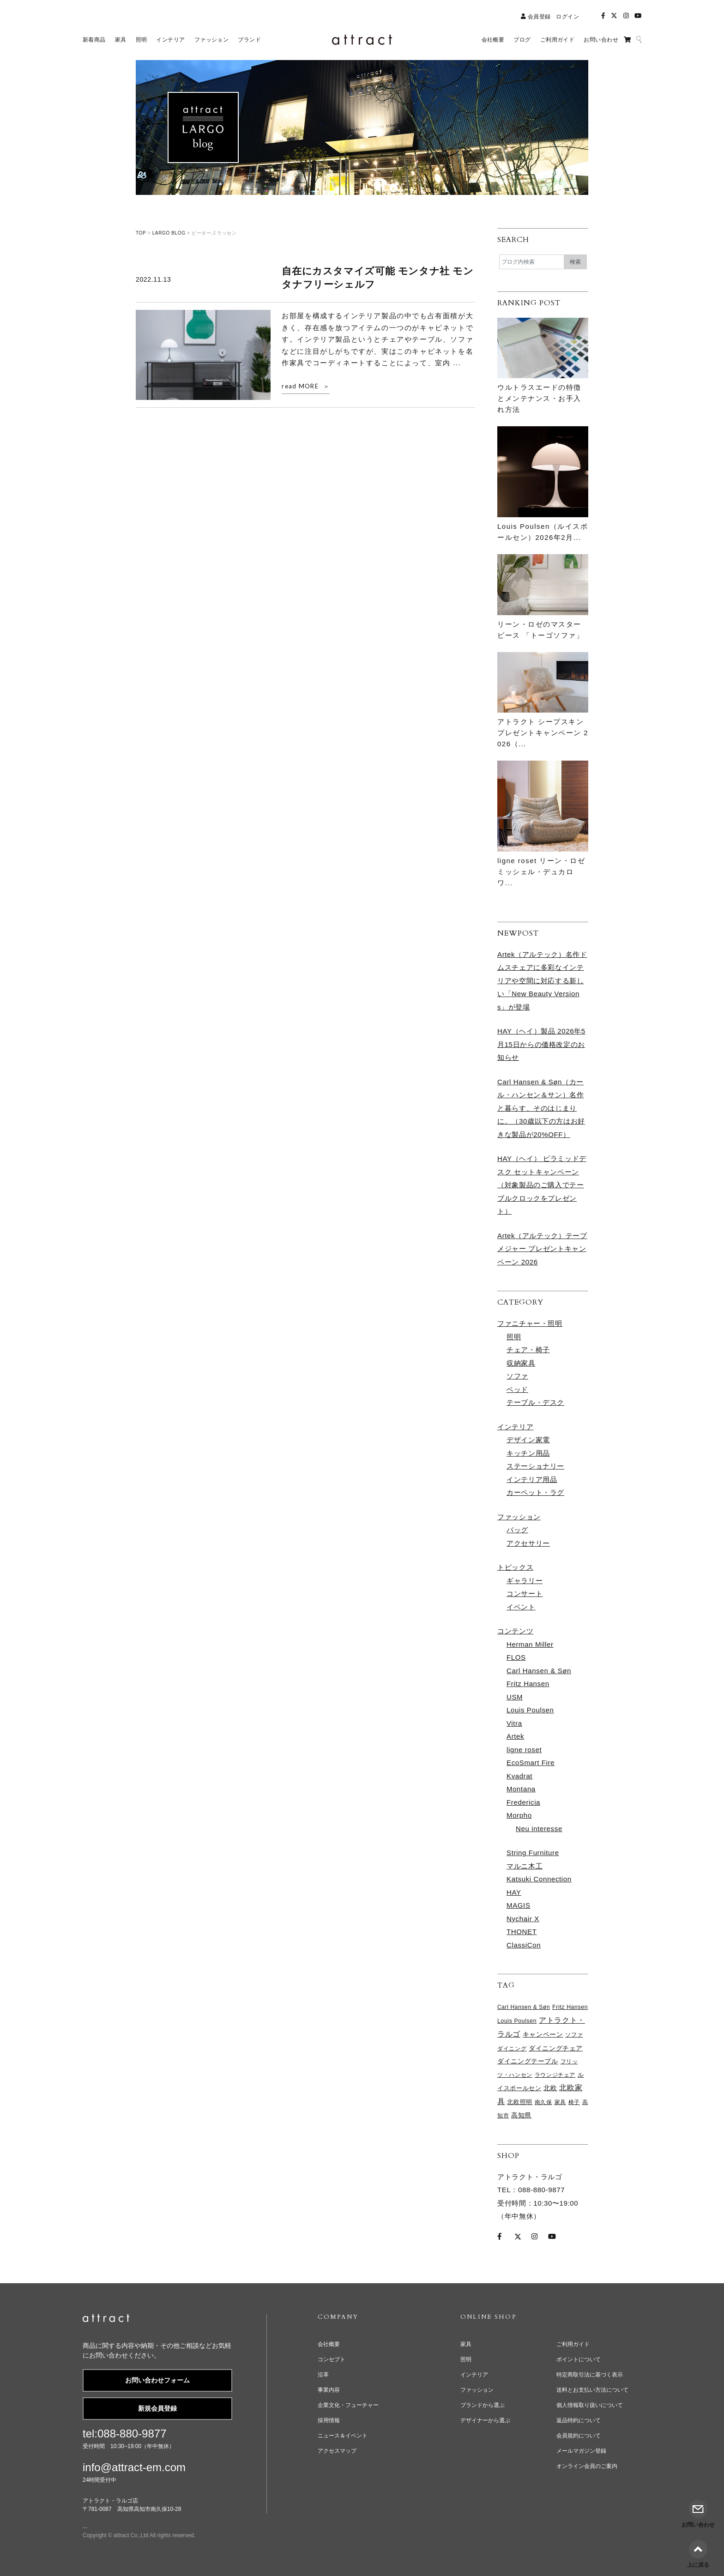 The height and width of the screenshot is (2576, 724). What do you see at coordinates (523, 1919) in the screenshot?
I see `Nychair X` at bounding box center [523, 1919].